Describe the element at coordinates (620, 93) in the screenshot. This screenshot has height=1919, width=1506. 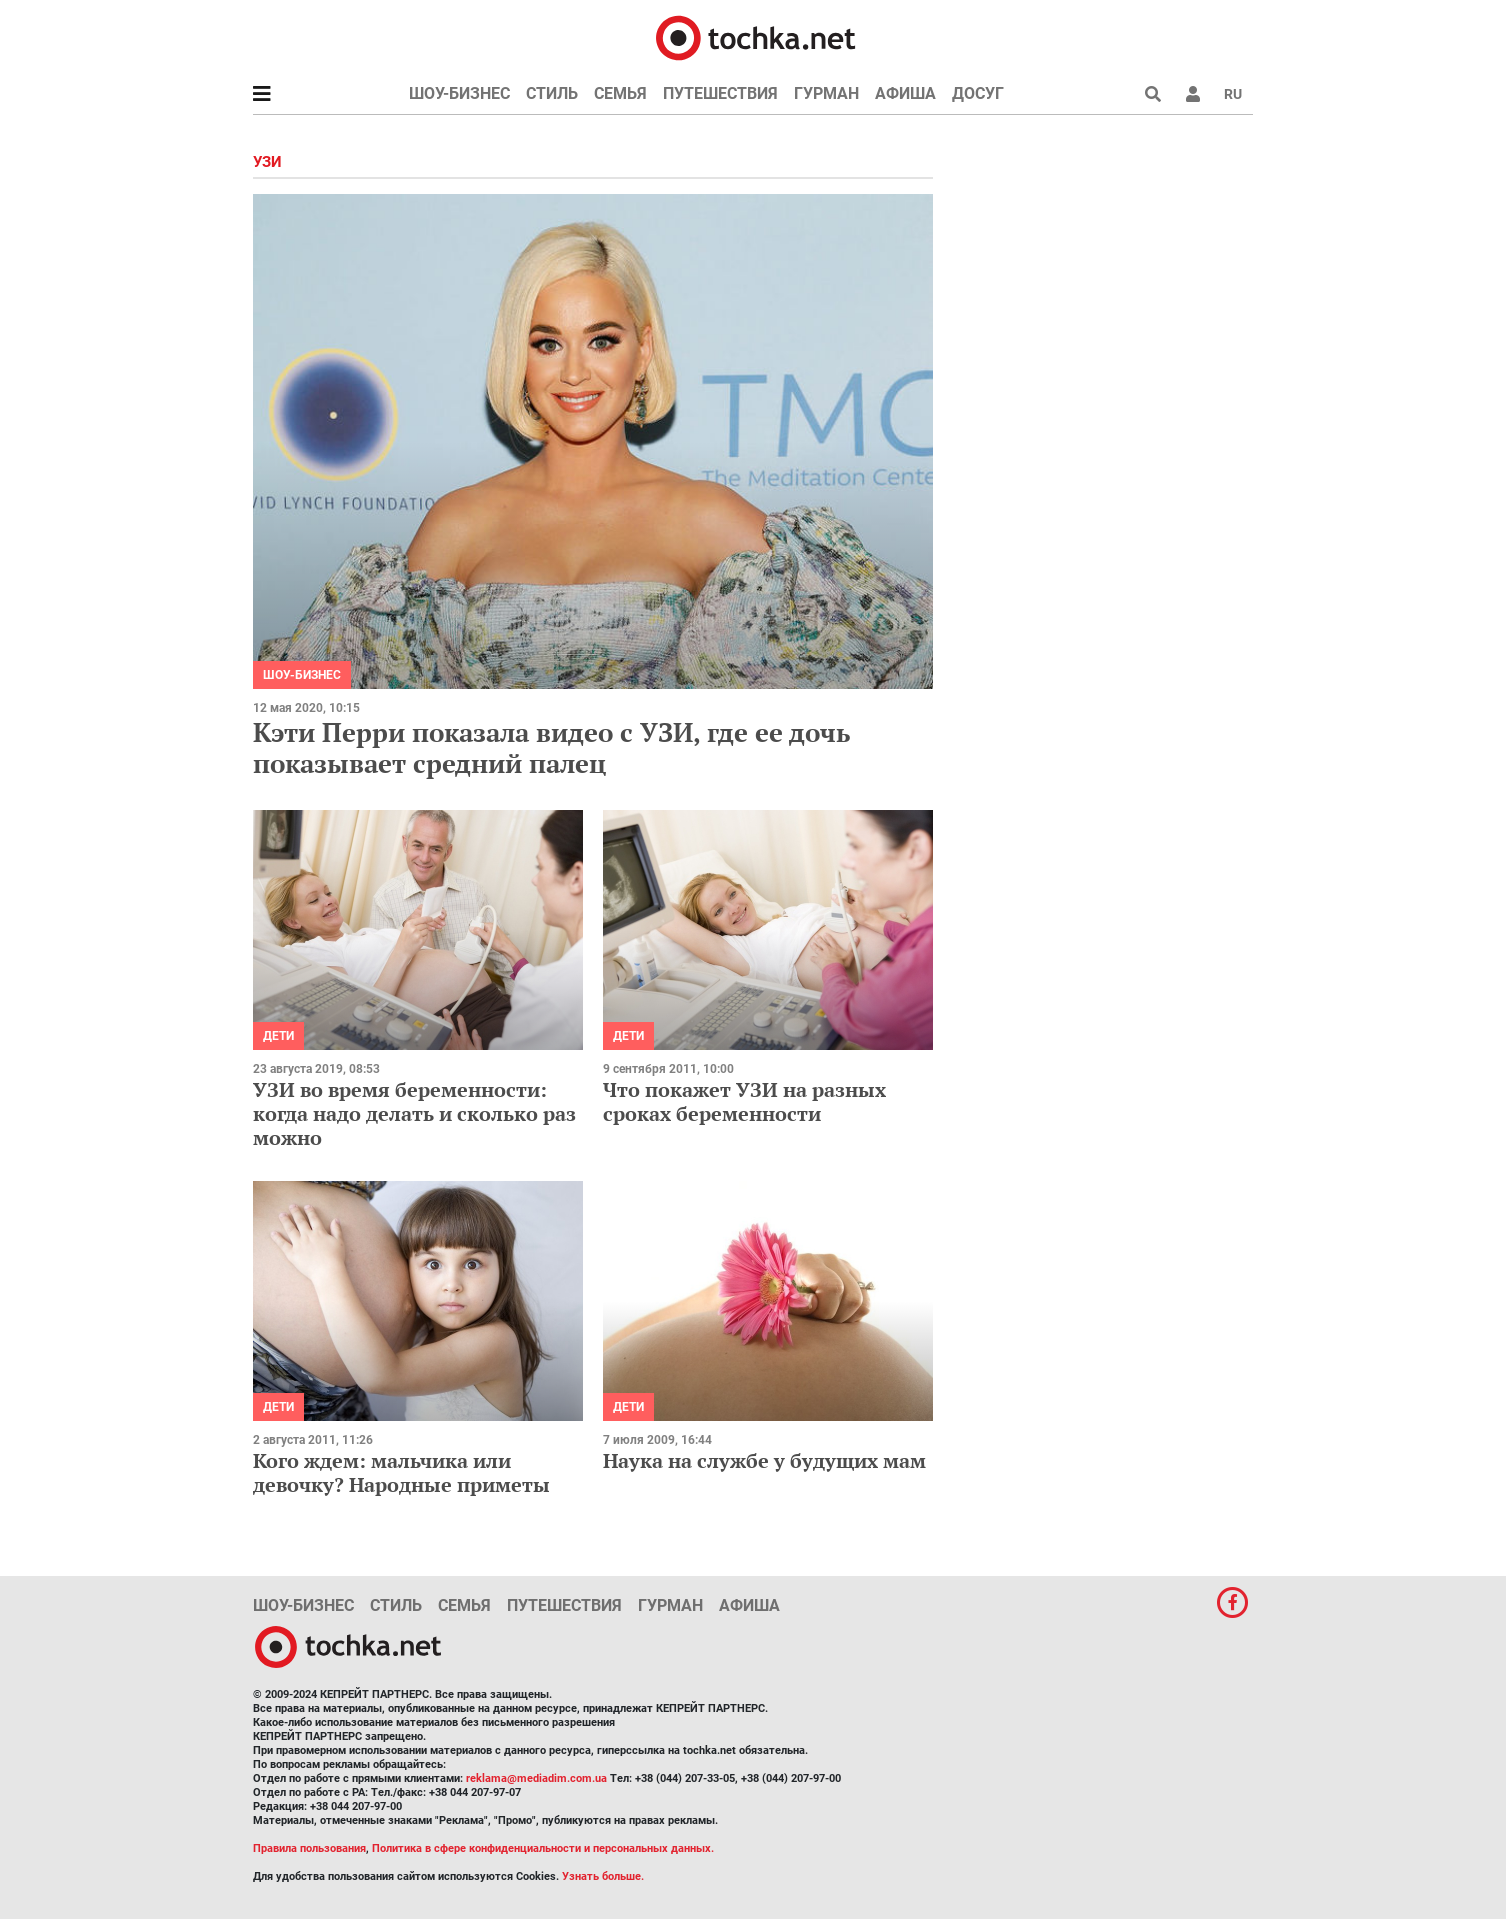
I see `Семья` at that location.